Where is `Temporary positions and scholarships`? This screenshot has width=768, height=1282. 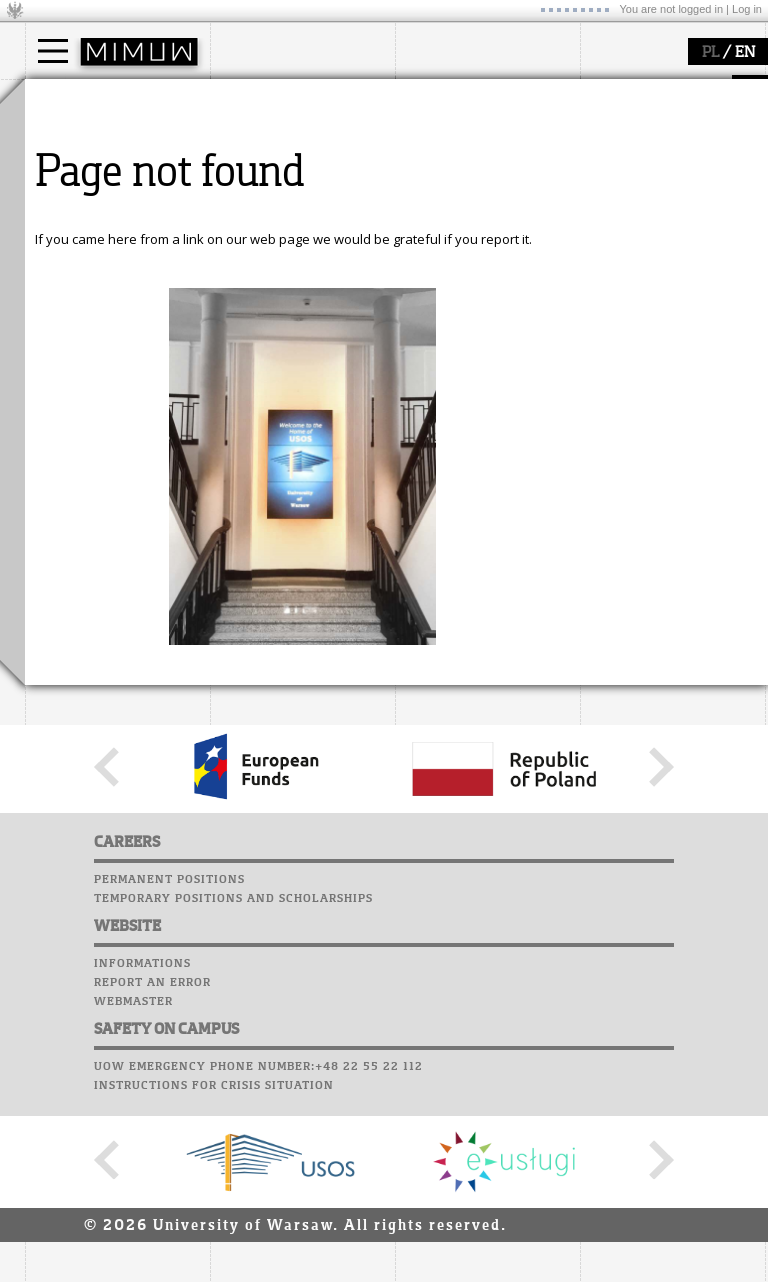
Temporary positions and scholarships is located at coordinates (233, 1083).